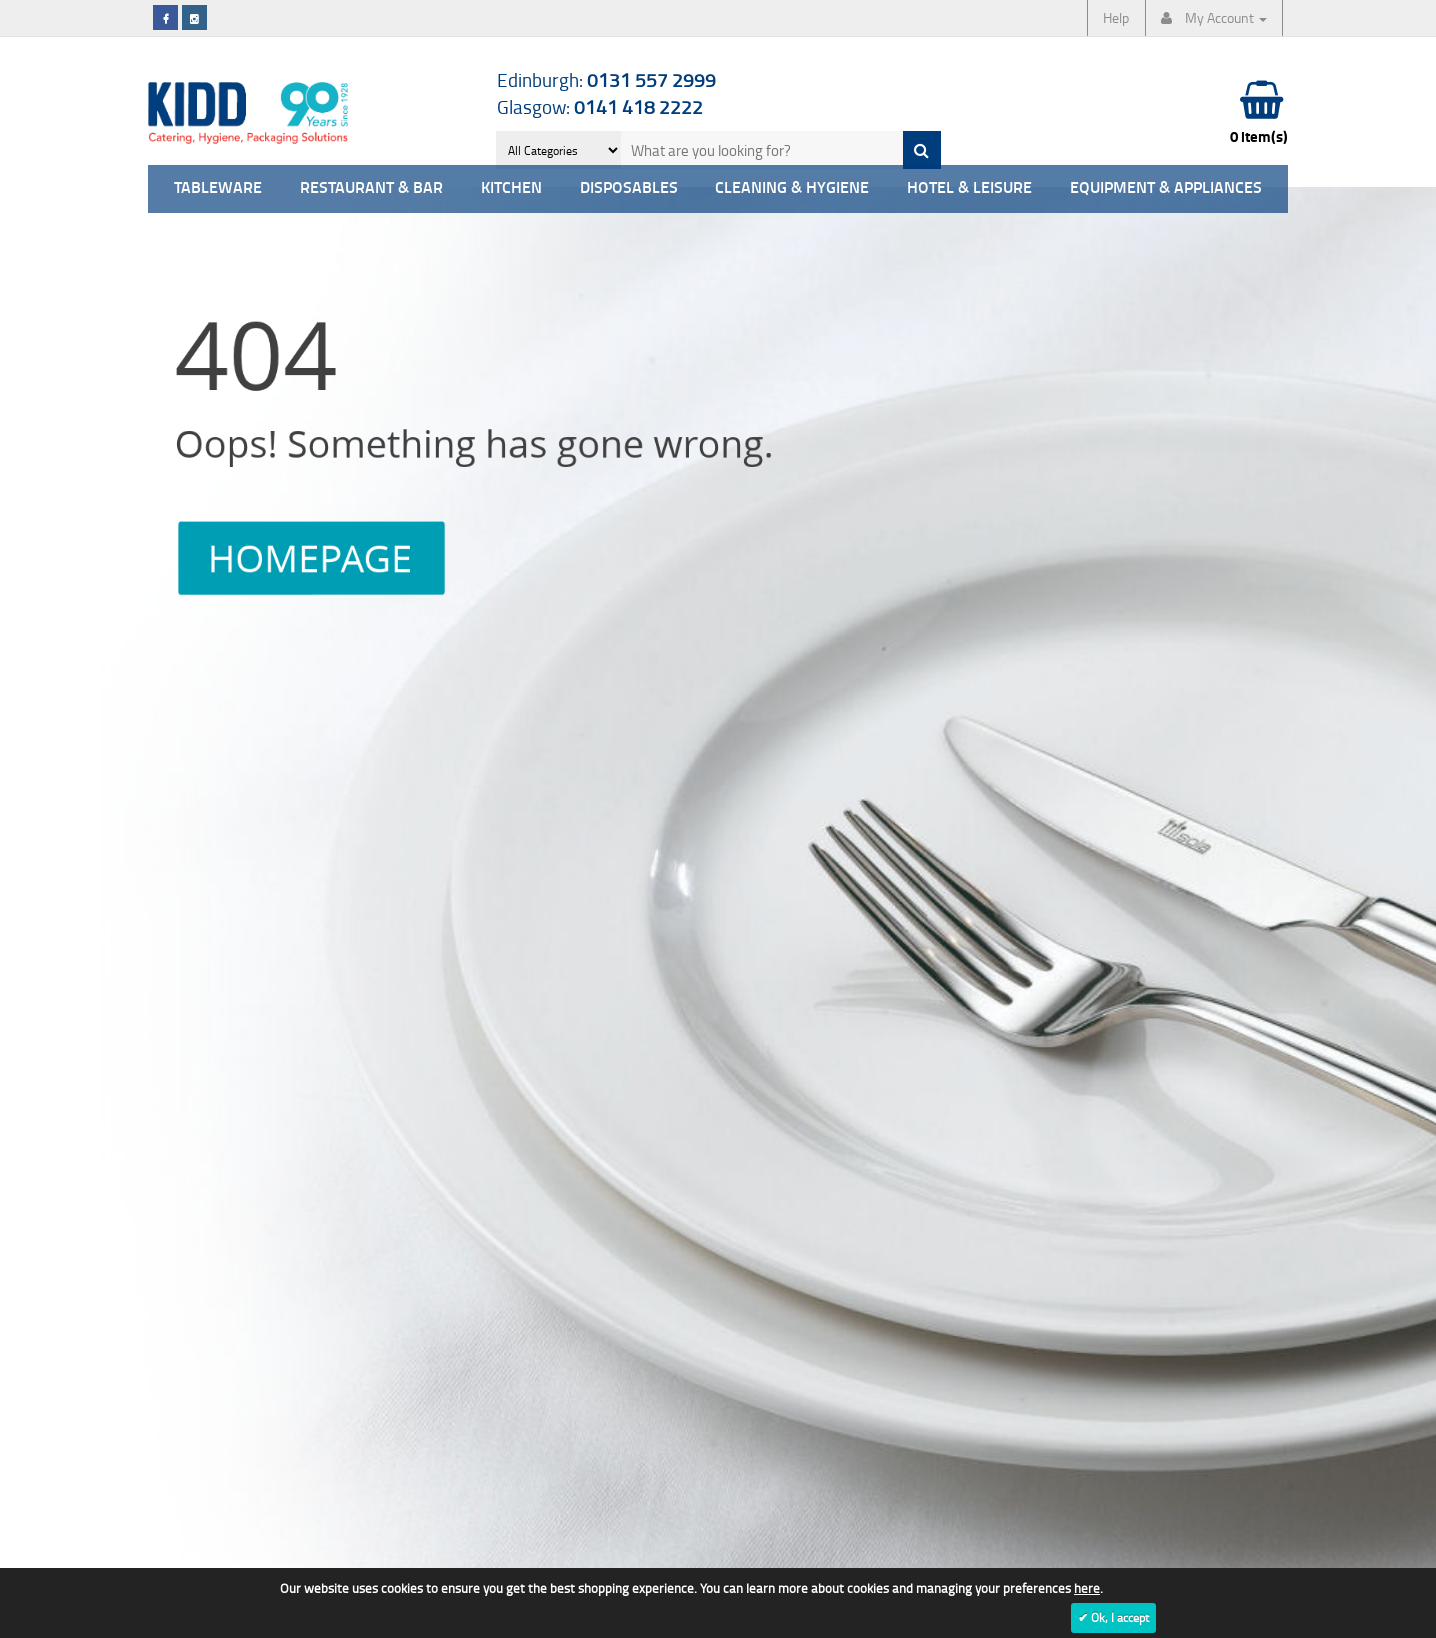 This screenshot has width=1436, height=1638. Describe the element at coordinates (600, 106) in the screenshot. I see `Glasgow:` at that location.